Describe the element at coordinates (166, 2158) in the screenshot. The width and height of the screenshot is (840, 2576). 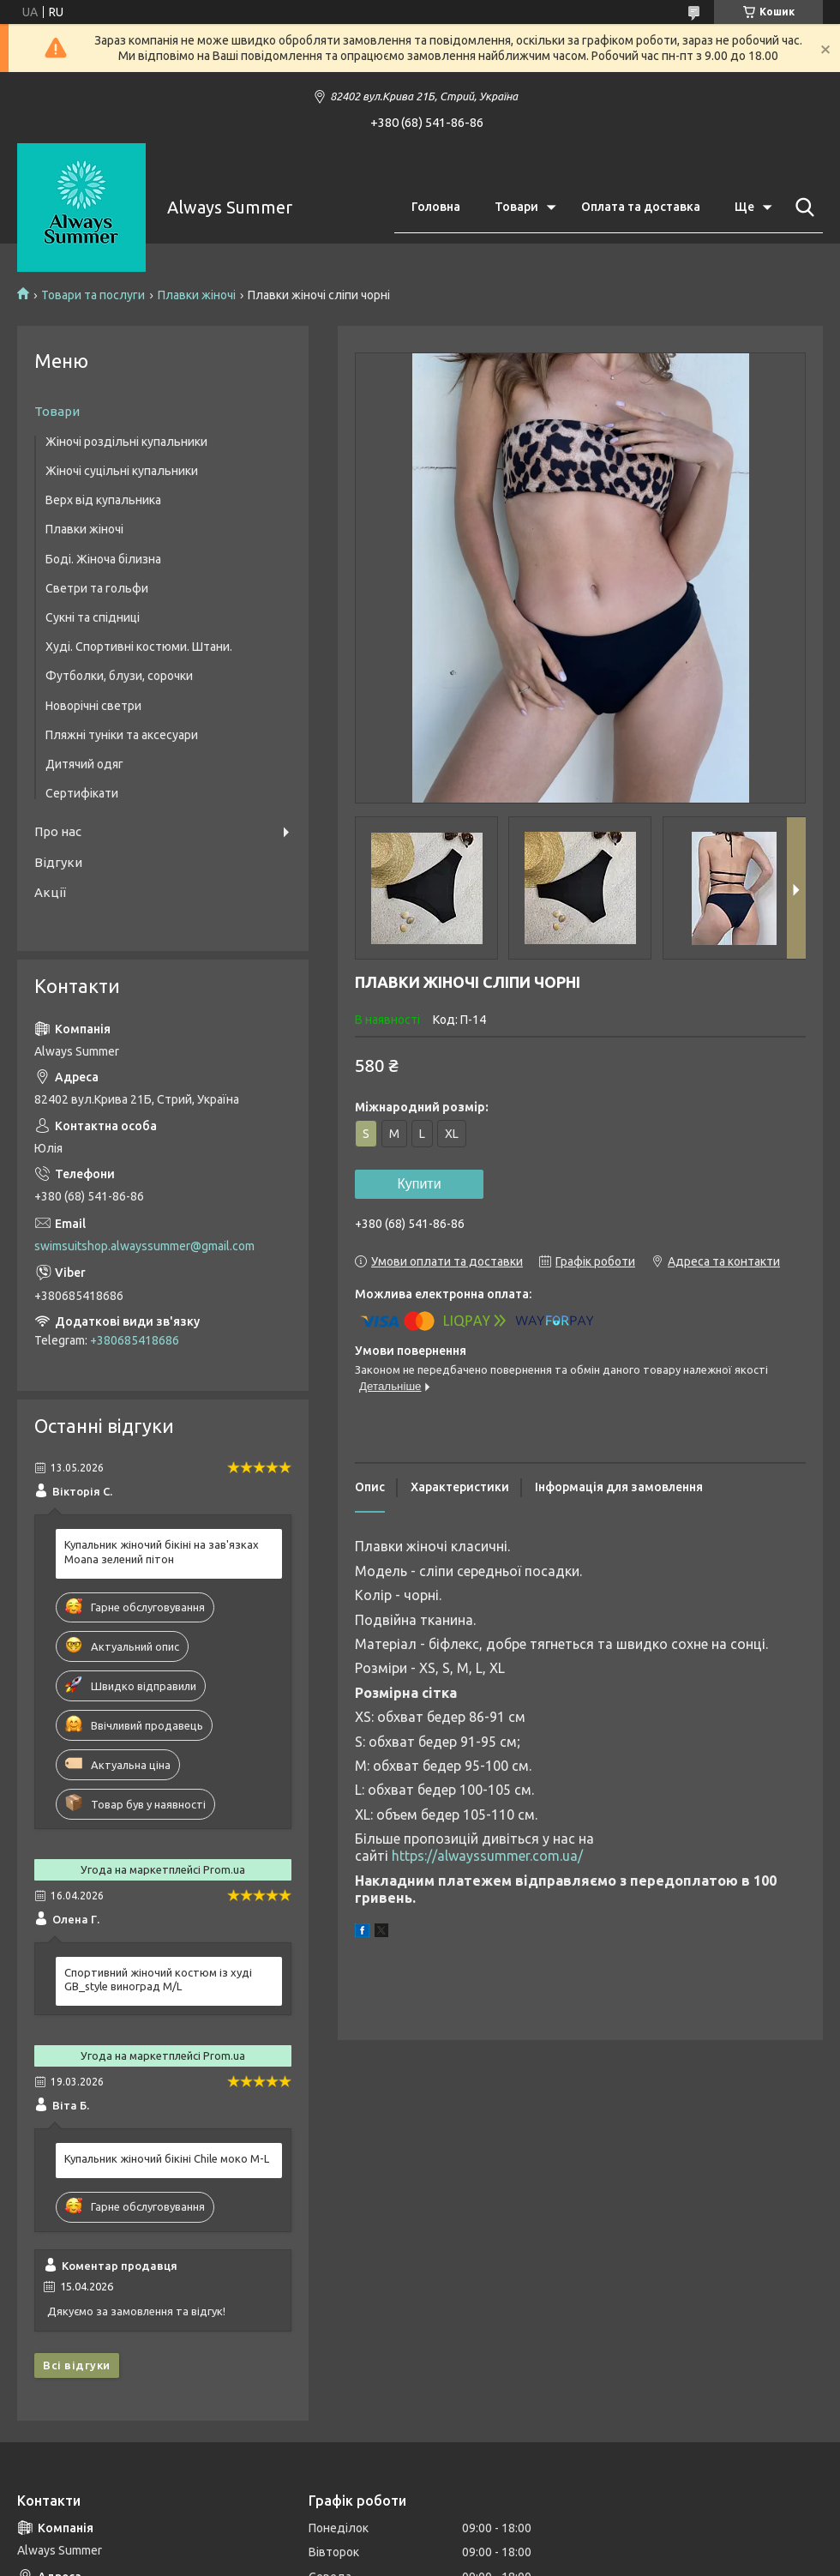
I see `Купальник жіночий бікіні Chile моко M-L` at that location.